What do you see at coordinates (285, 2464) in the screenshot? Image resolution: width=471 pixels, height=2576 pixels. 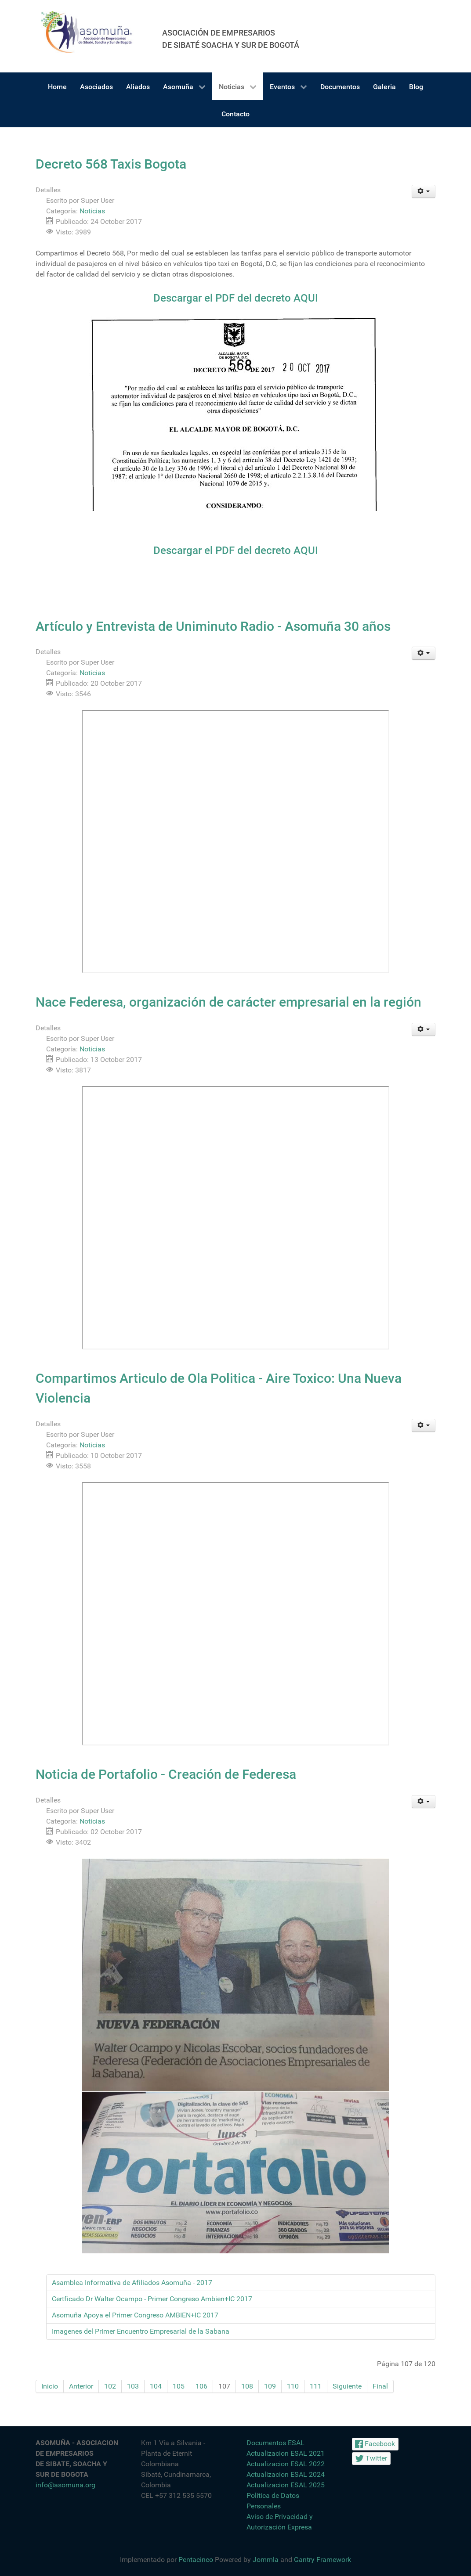 I see `Actualizacion ESAL 2022` at bounding box center [285, 2464].